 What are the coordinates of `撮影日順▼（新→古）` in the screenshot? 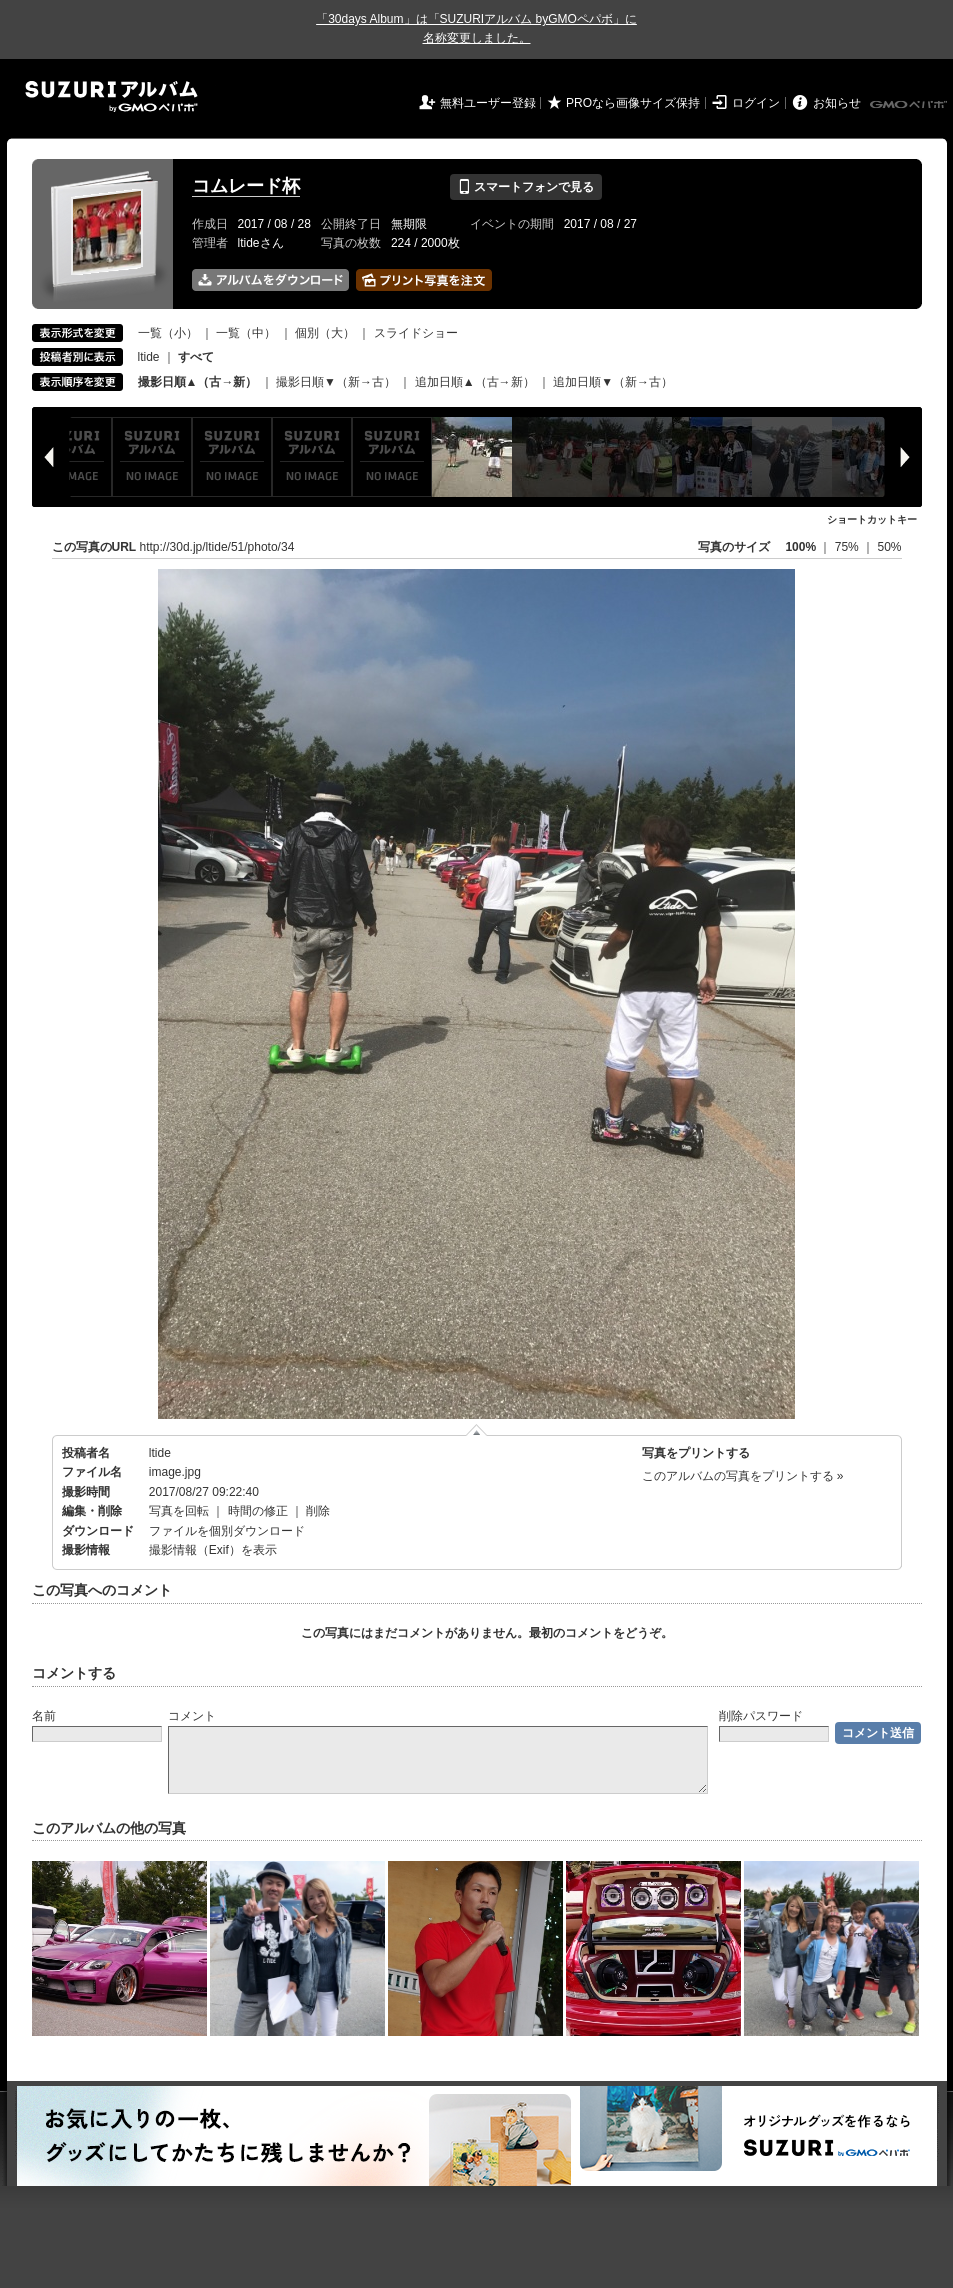 It's located at (336, 382).